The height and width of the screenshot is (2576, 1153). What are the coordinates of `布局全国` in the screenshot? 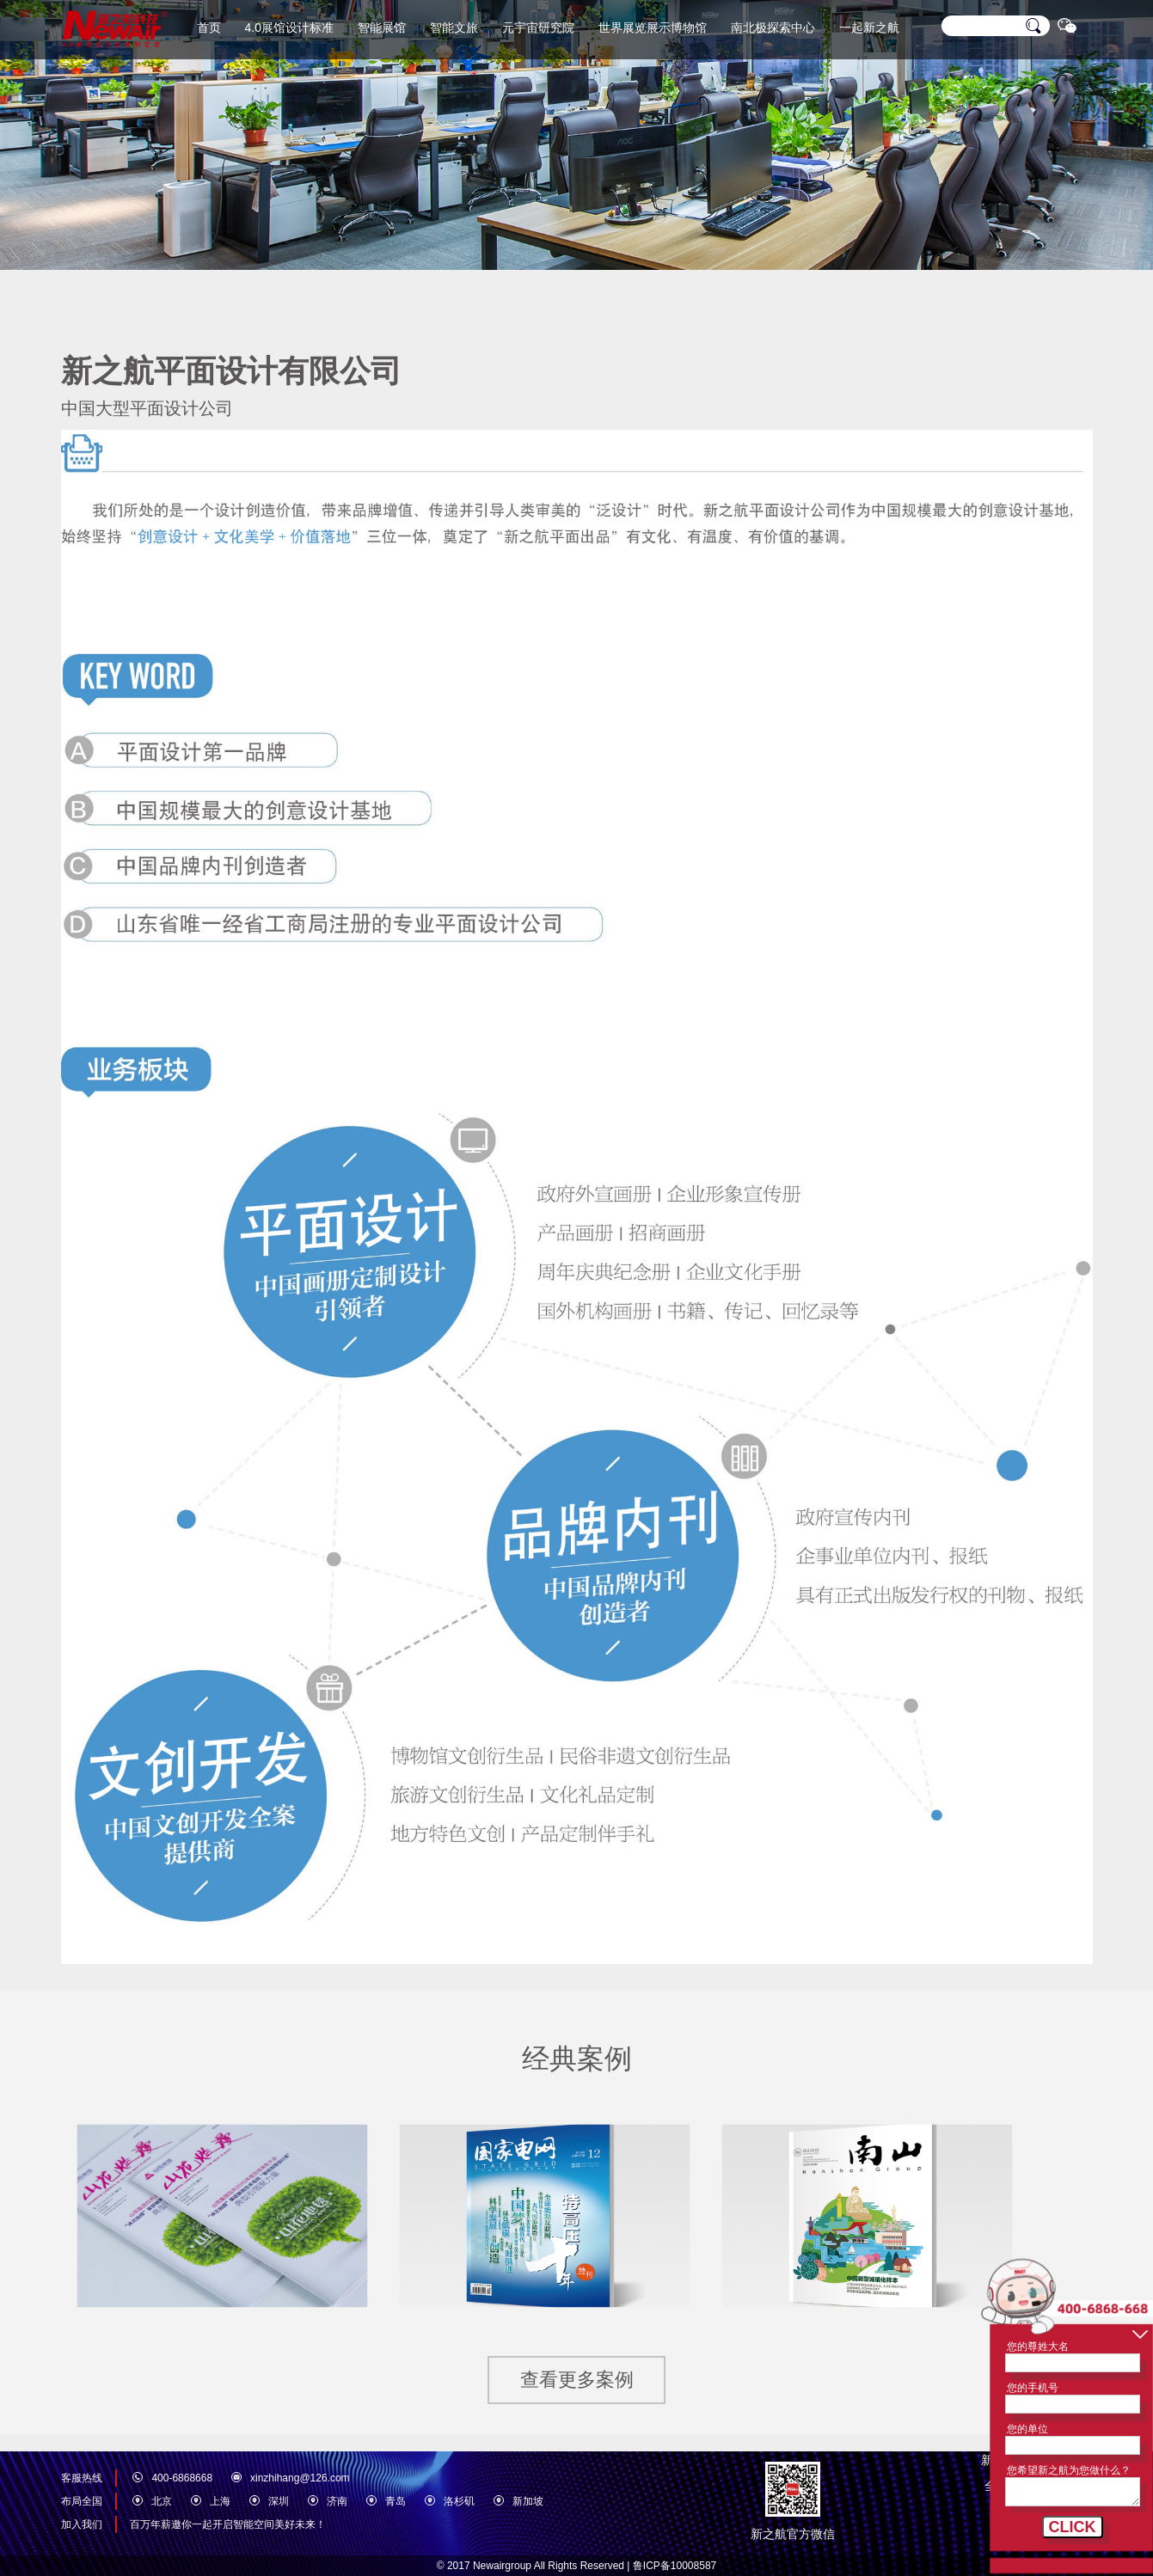 It's located at (81, 2501).